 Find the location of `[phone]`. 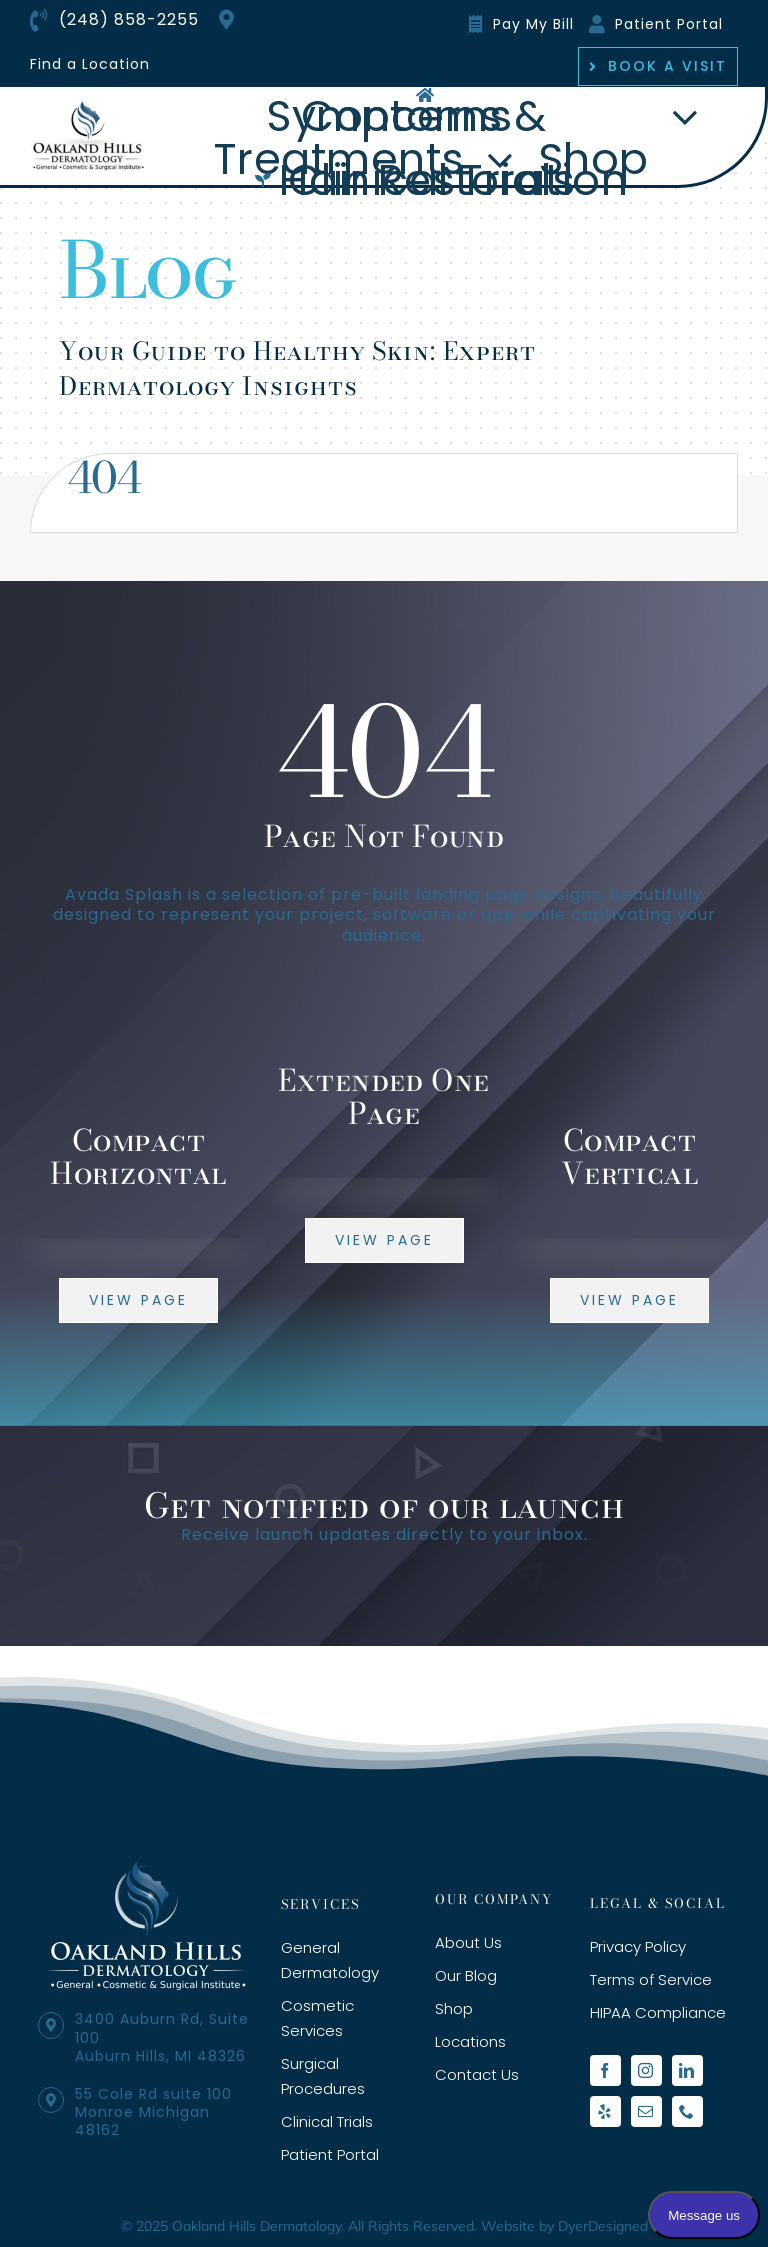

[phone] is located at coordinates (687, 2111).